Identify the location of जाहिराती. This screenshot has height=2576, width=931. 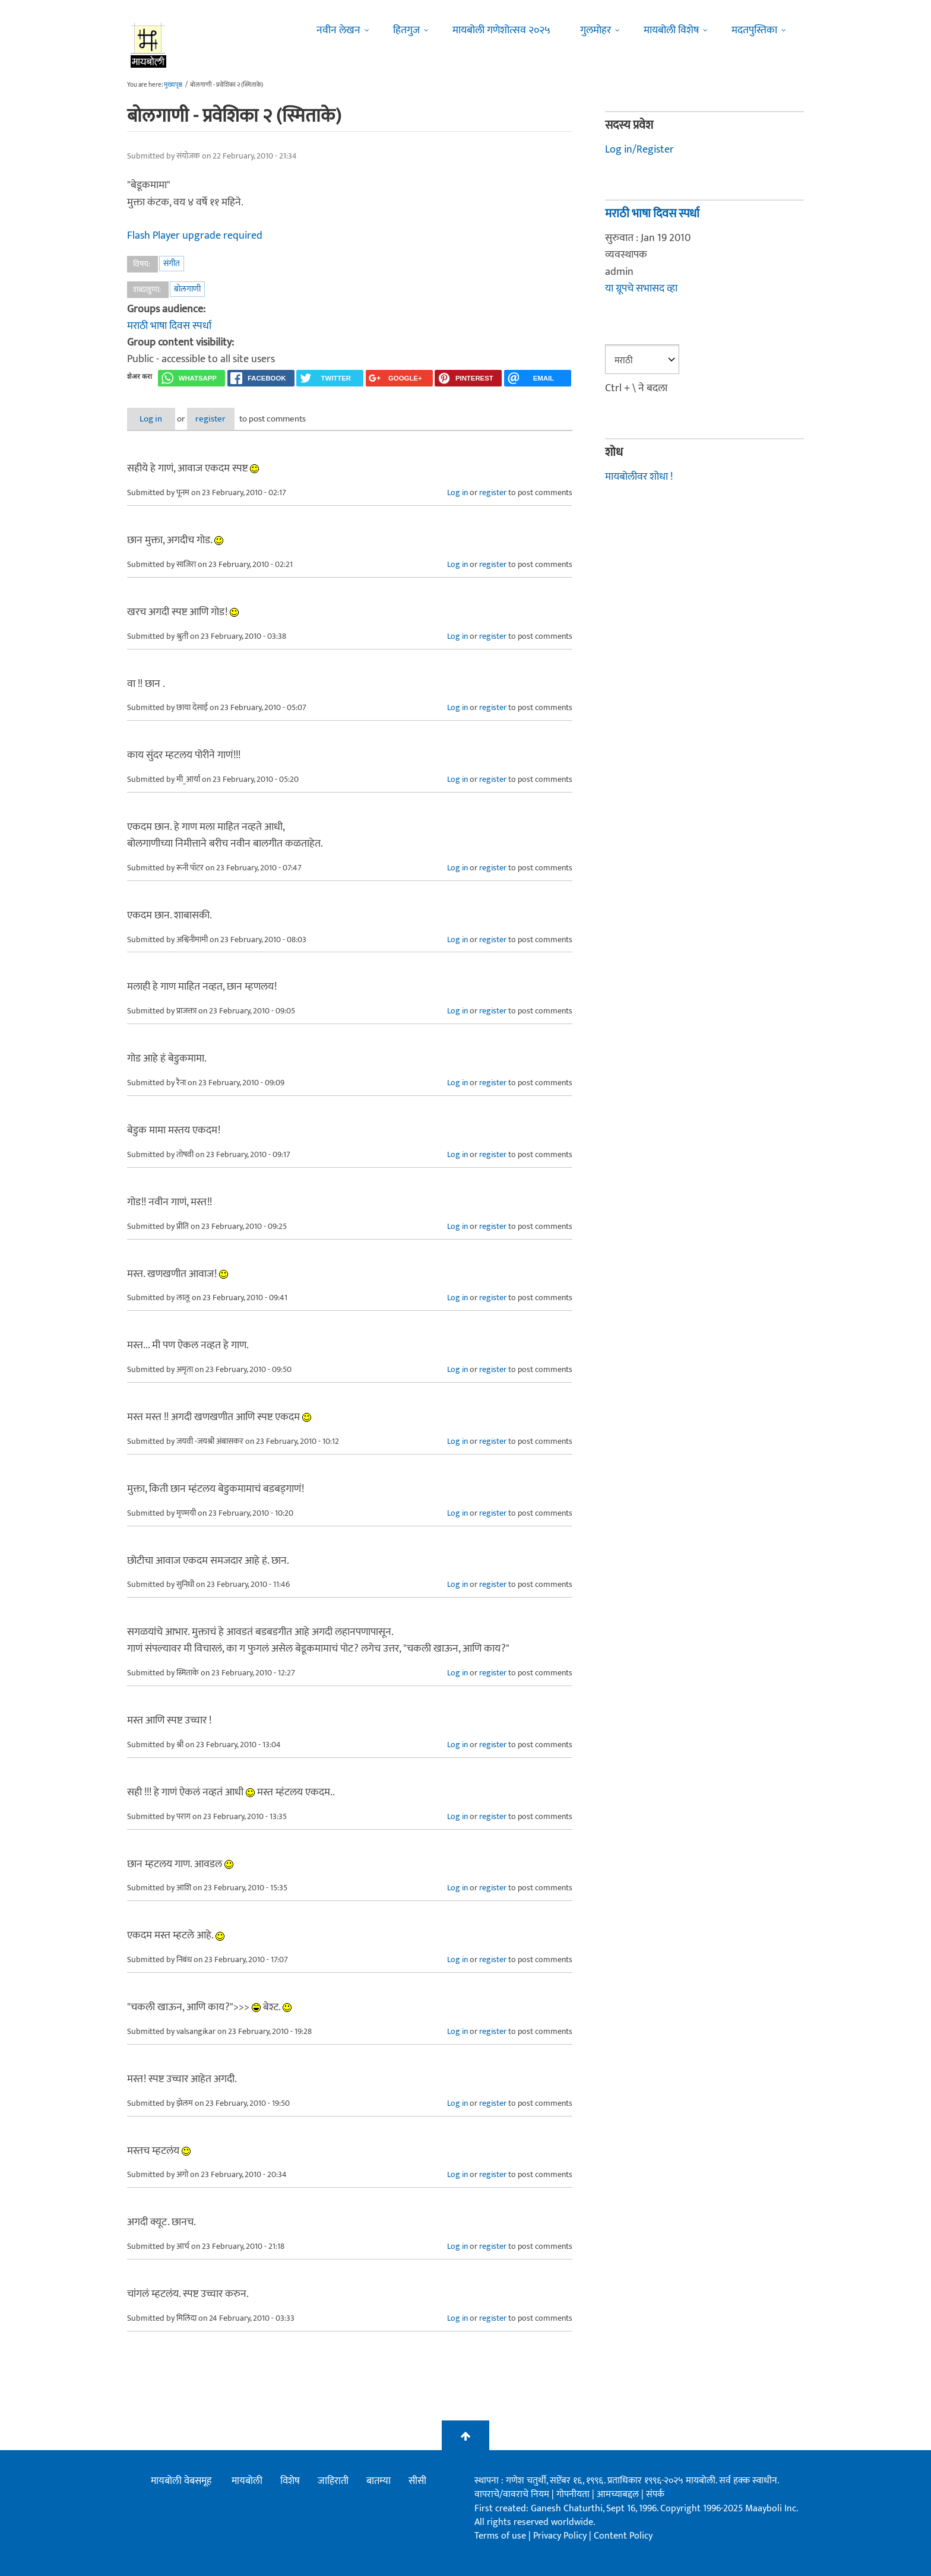
(333, 2481).